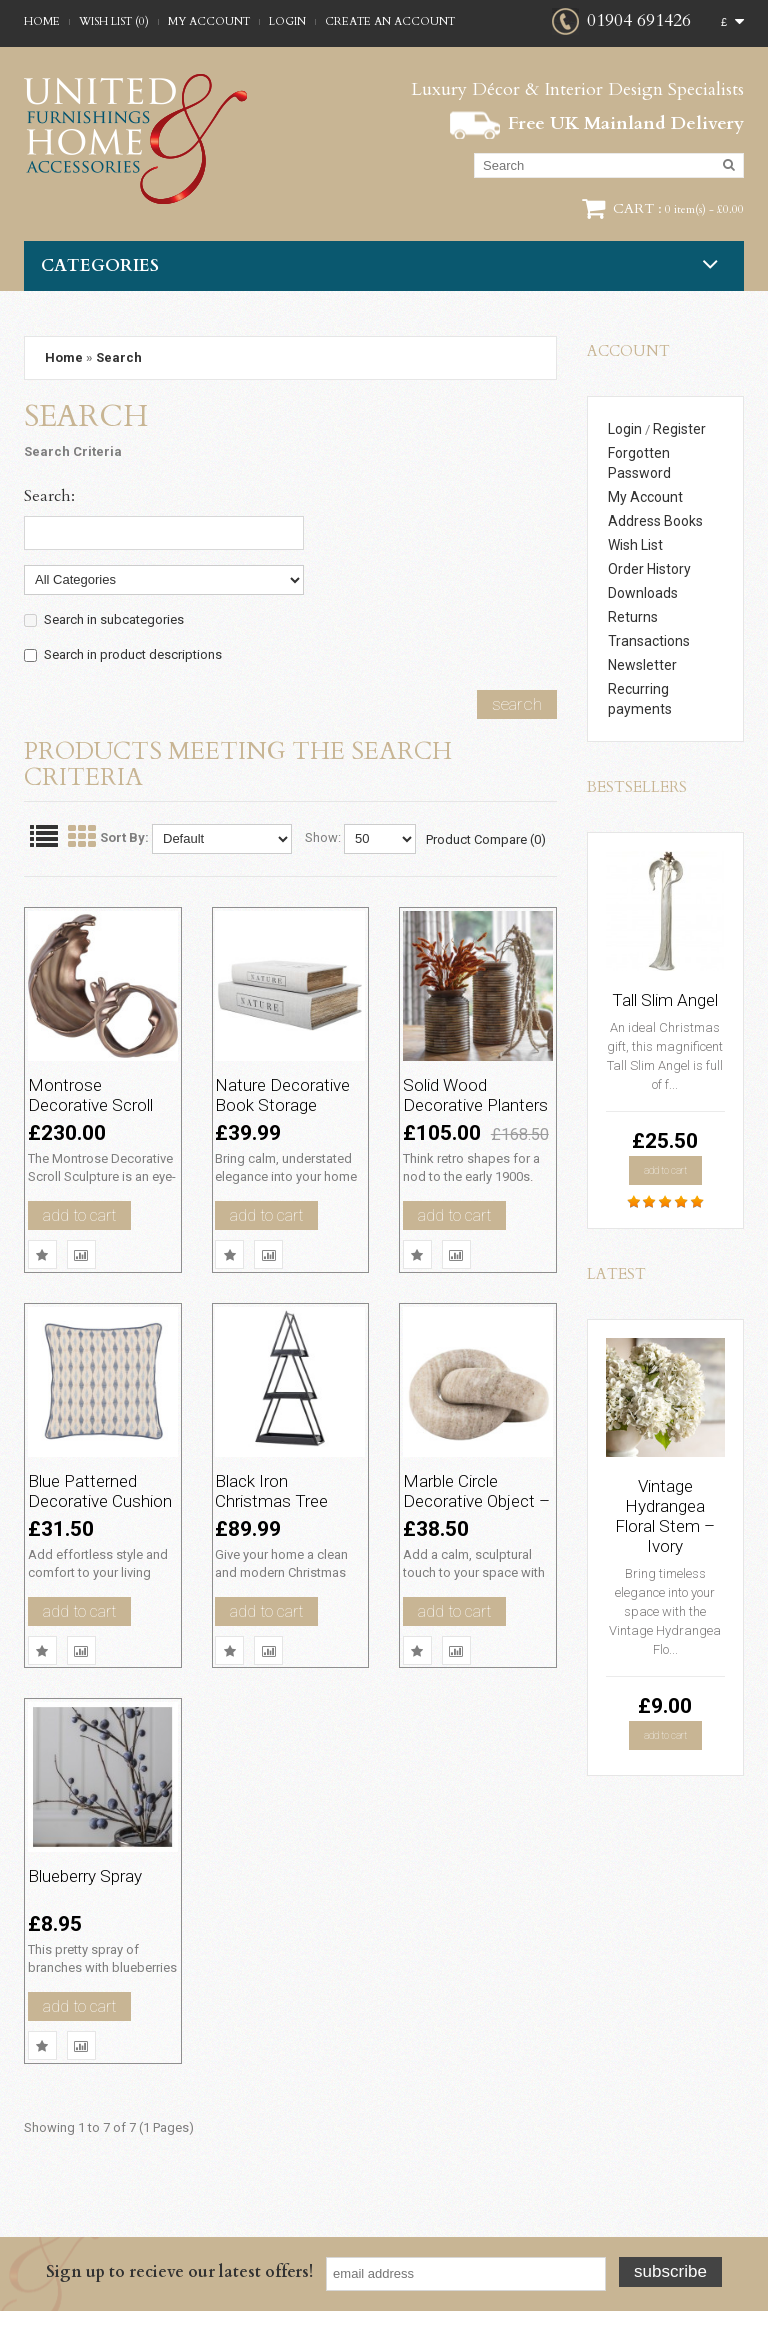 The image size is (768, 2335). What do you see at coordinates (133, 654) in the screenshot?
I see `Search in product descriptions` at bounding box center [133, 654].